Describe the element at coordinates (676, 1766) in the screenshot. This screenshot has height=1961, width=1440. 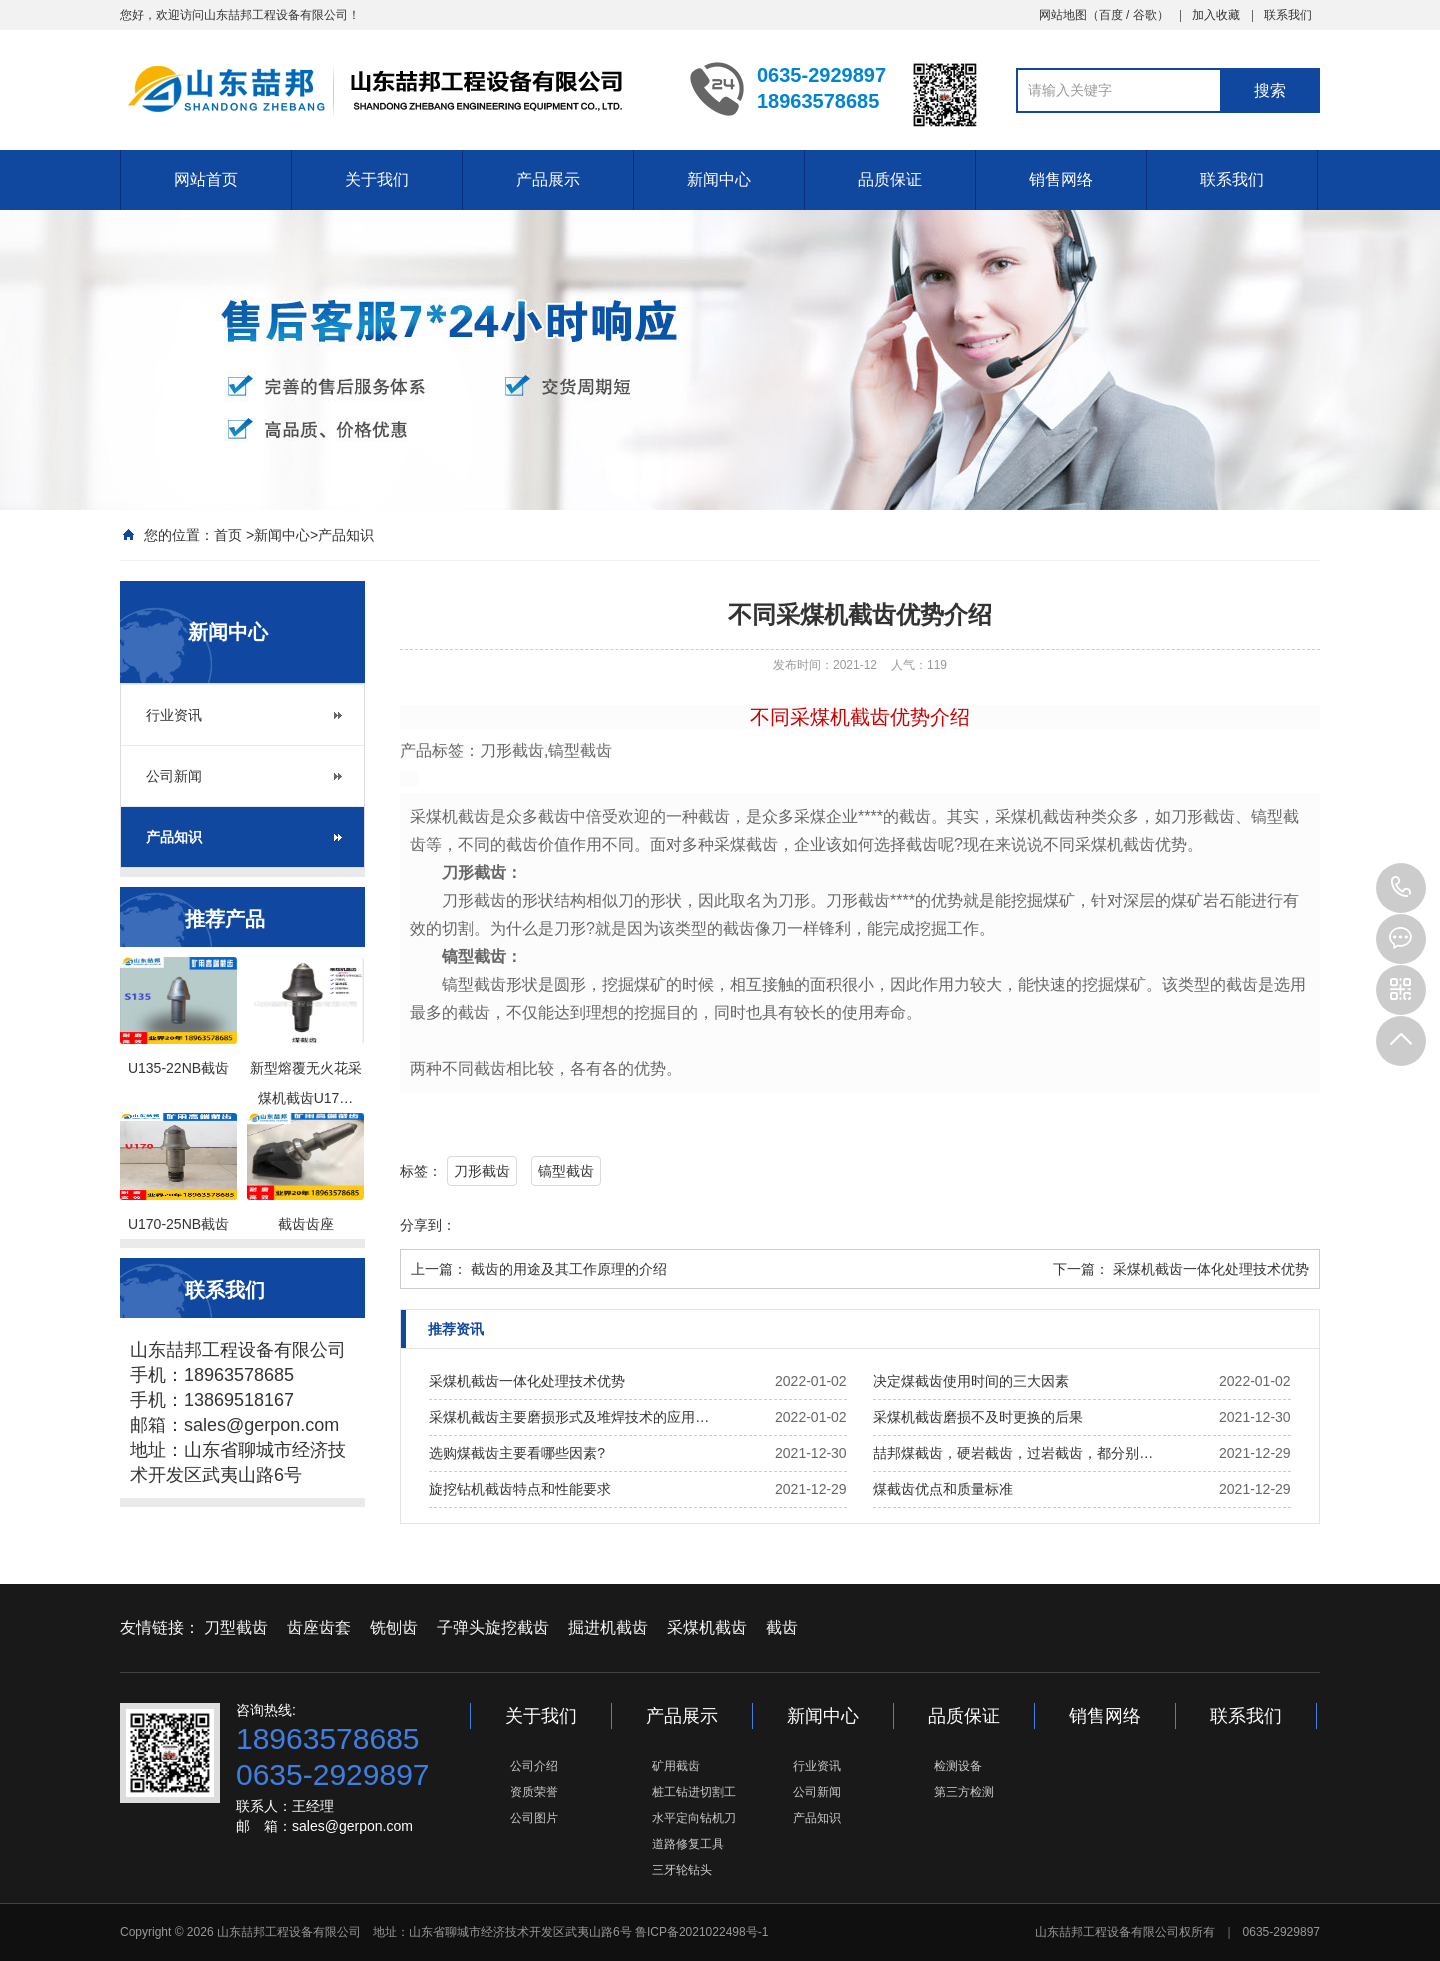
I see `矿用截齿` at that location.